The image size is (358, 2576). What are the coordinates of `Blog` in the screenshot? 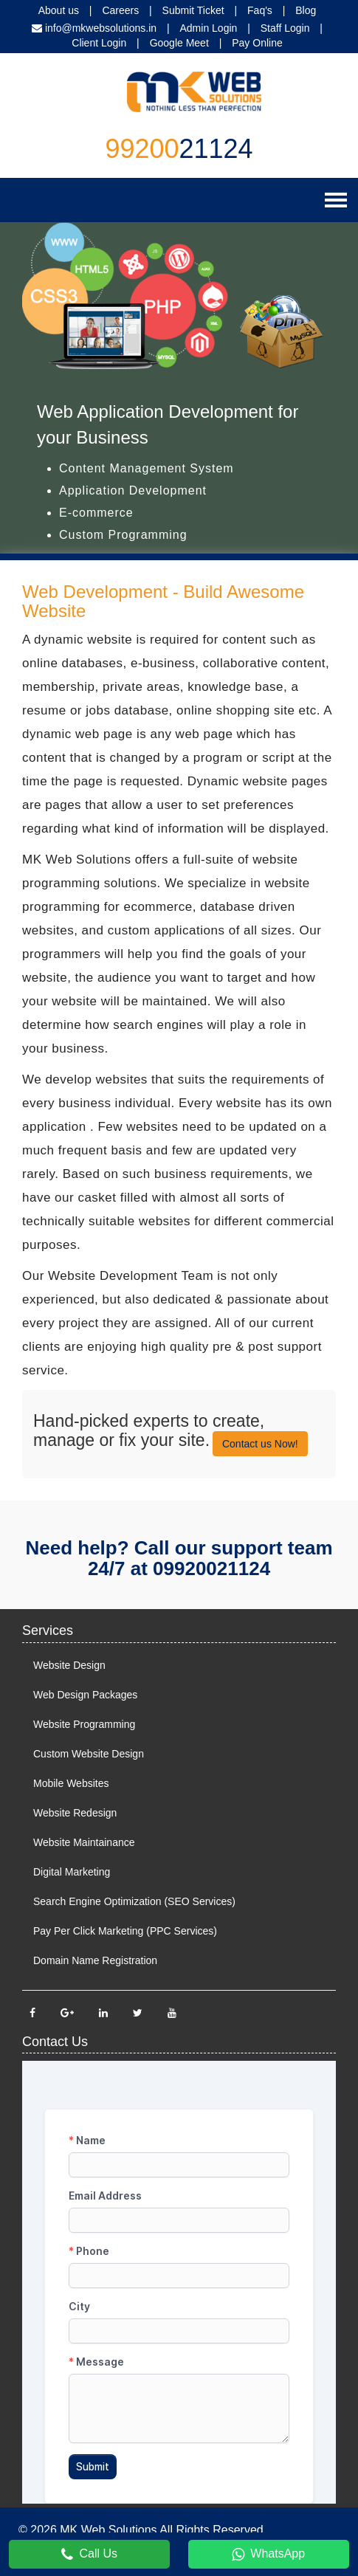 It's located at (305, 10).